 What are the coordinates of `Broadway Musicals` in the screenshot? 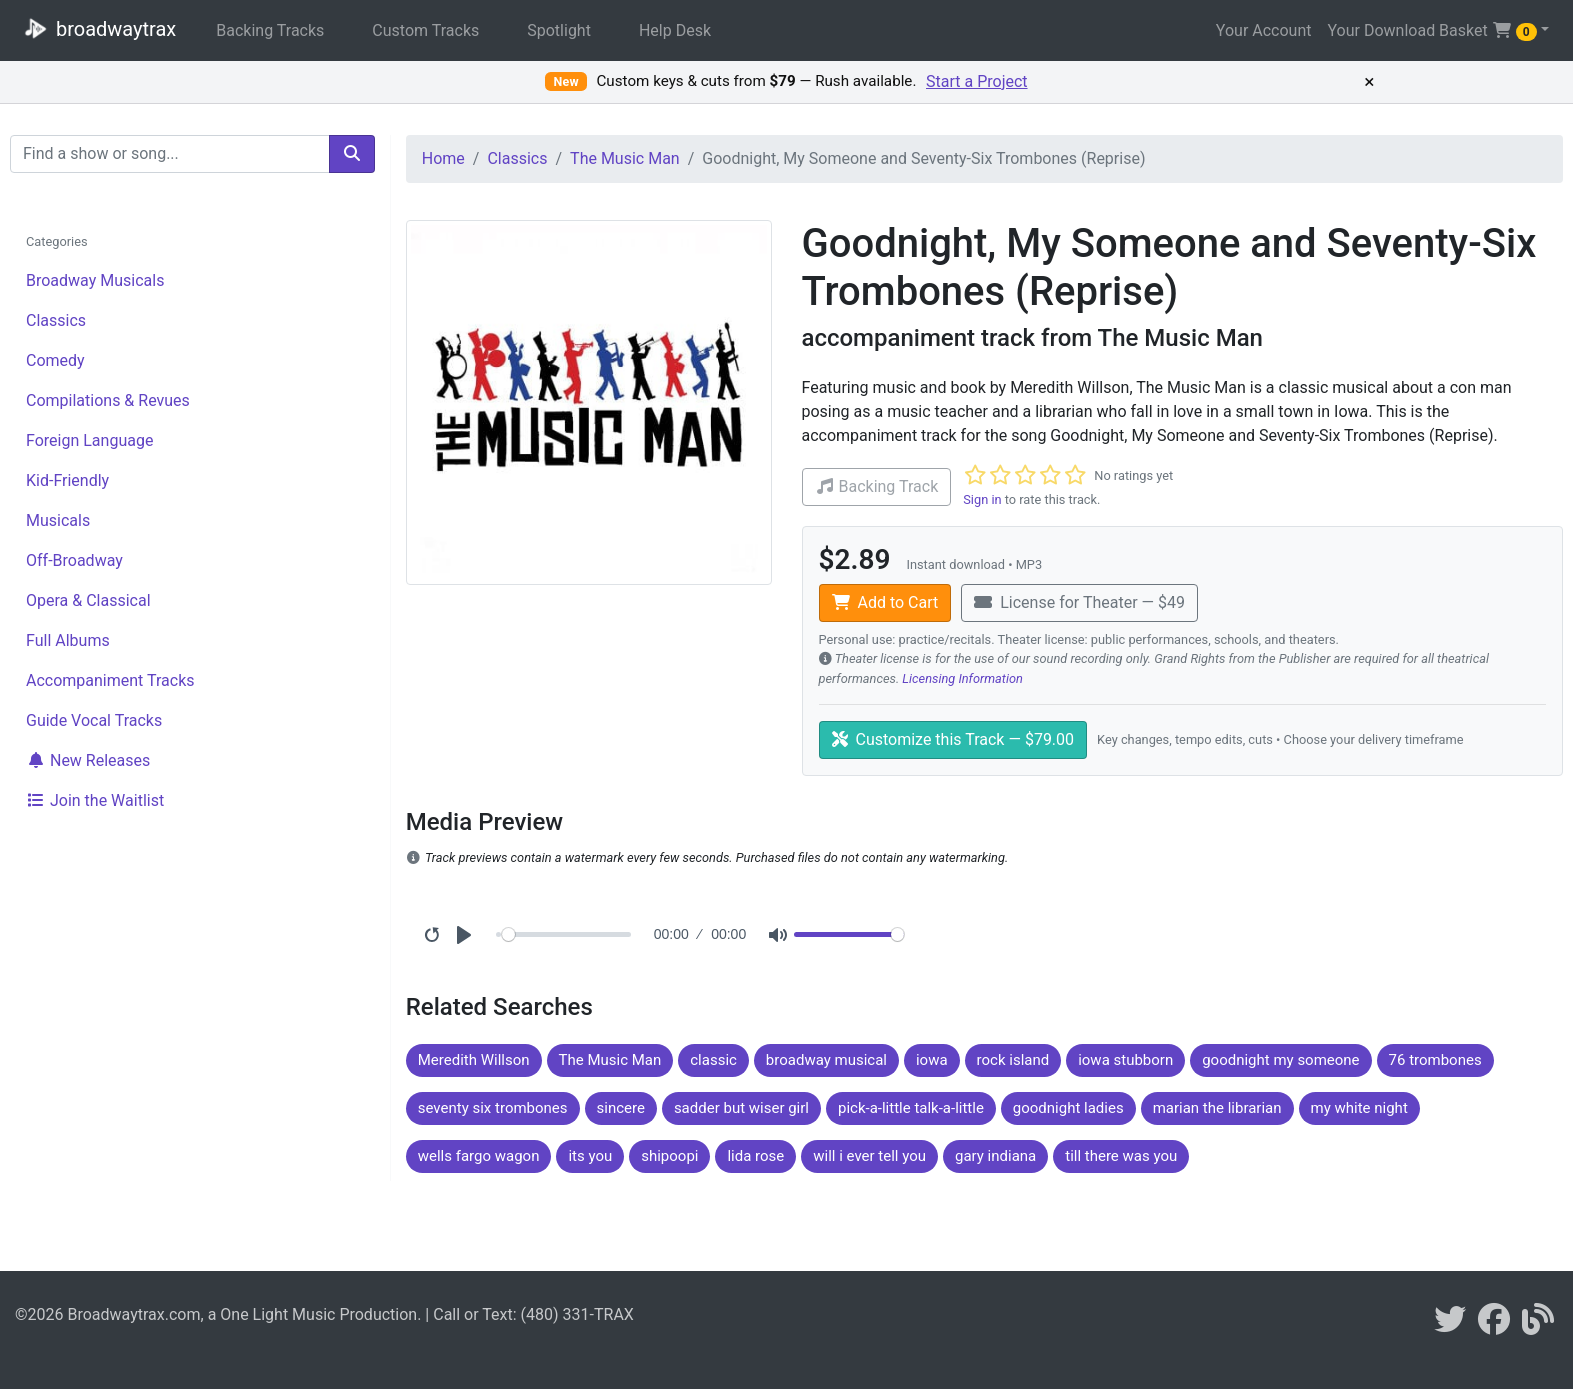 It's located at (95, 280).